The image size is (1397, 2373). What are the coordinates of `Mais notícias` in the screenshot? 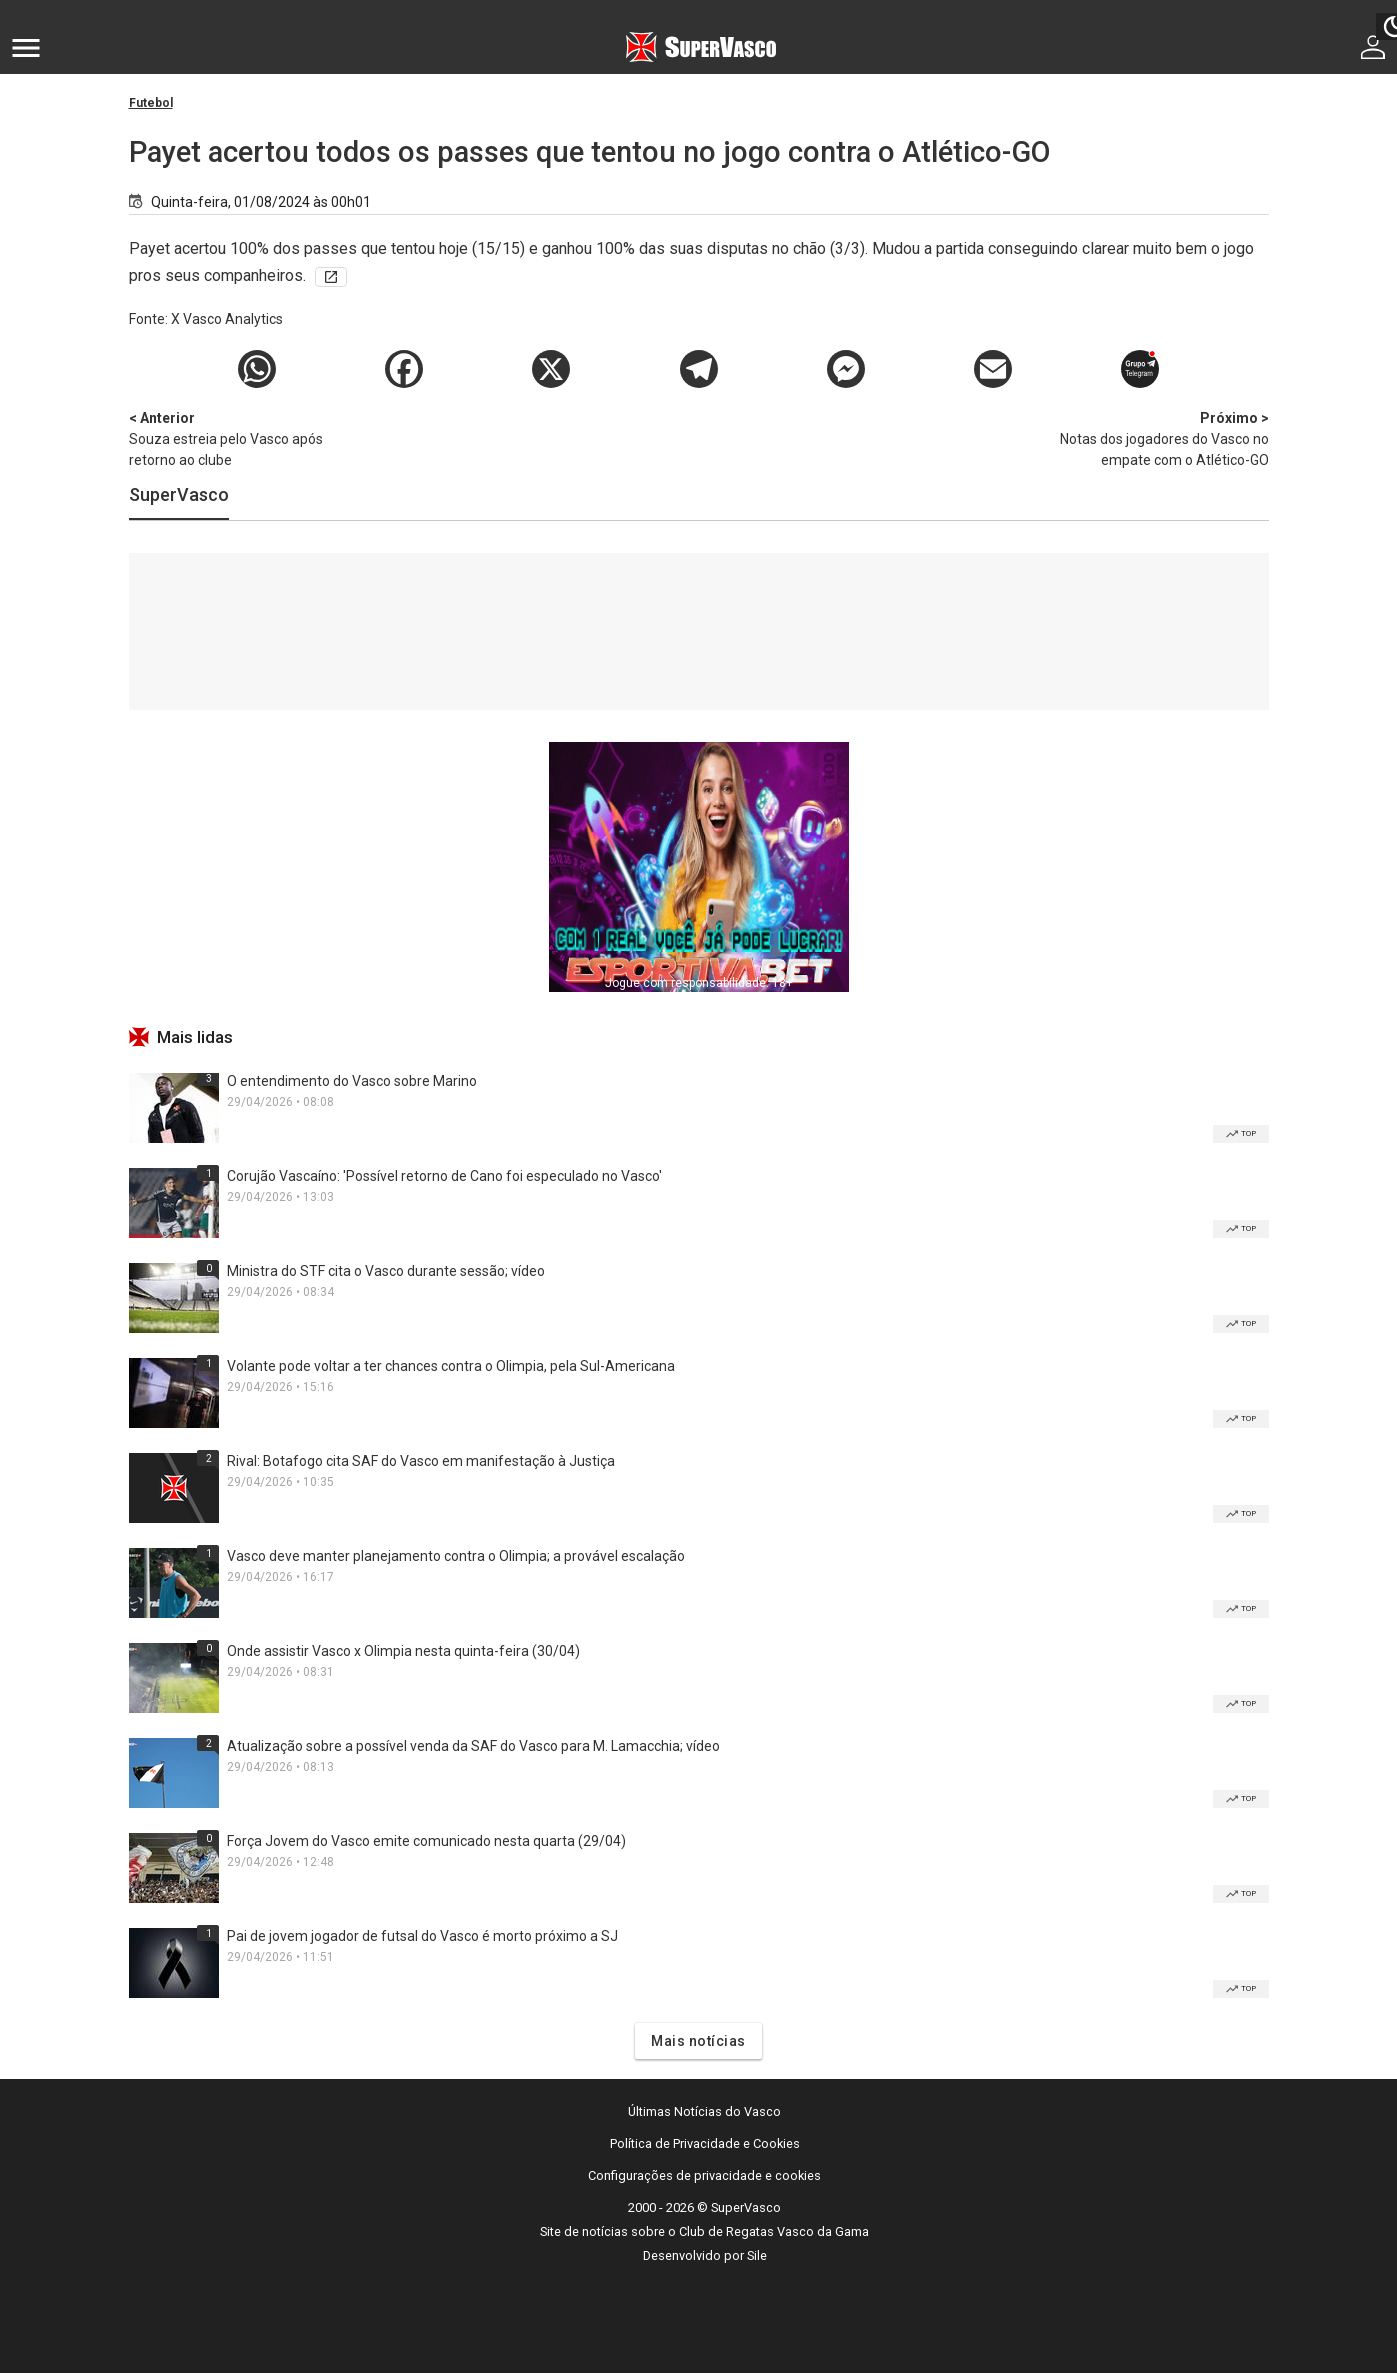 It's located at (698, 2041).